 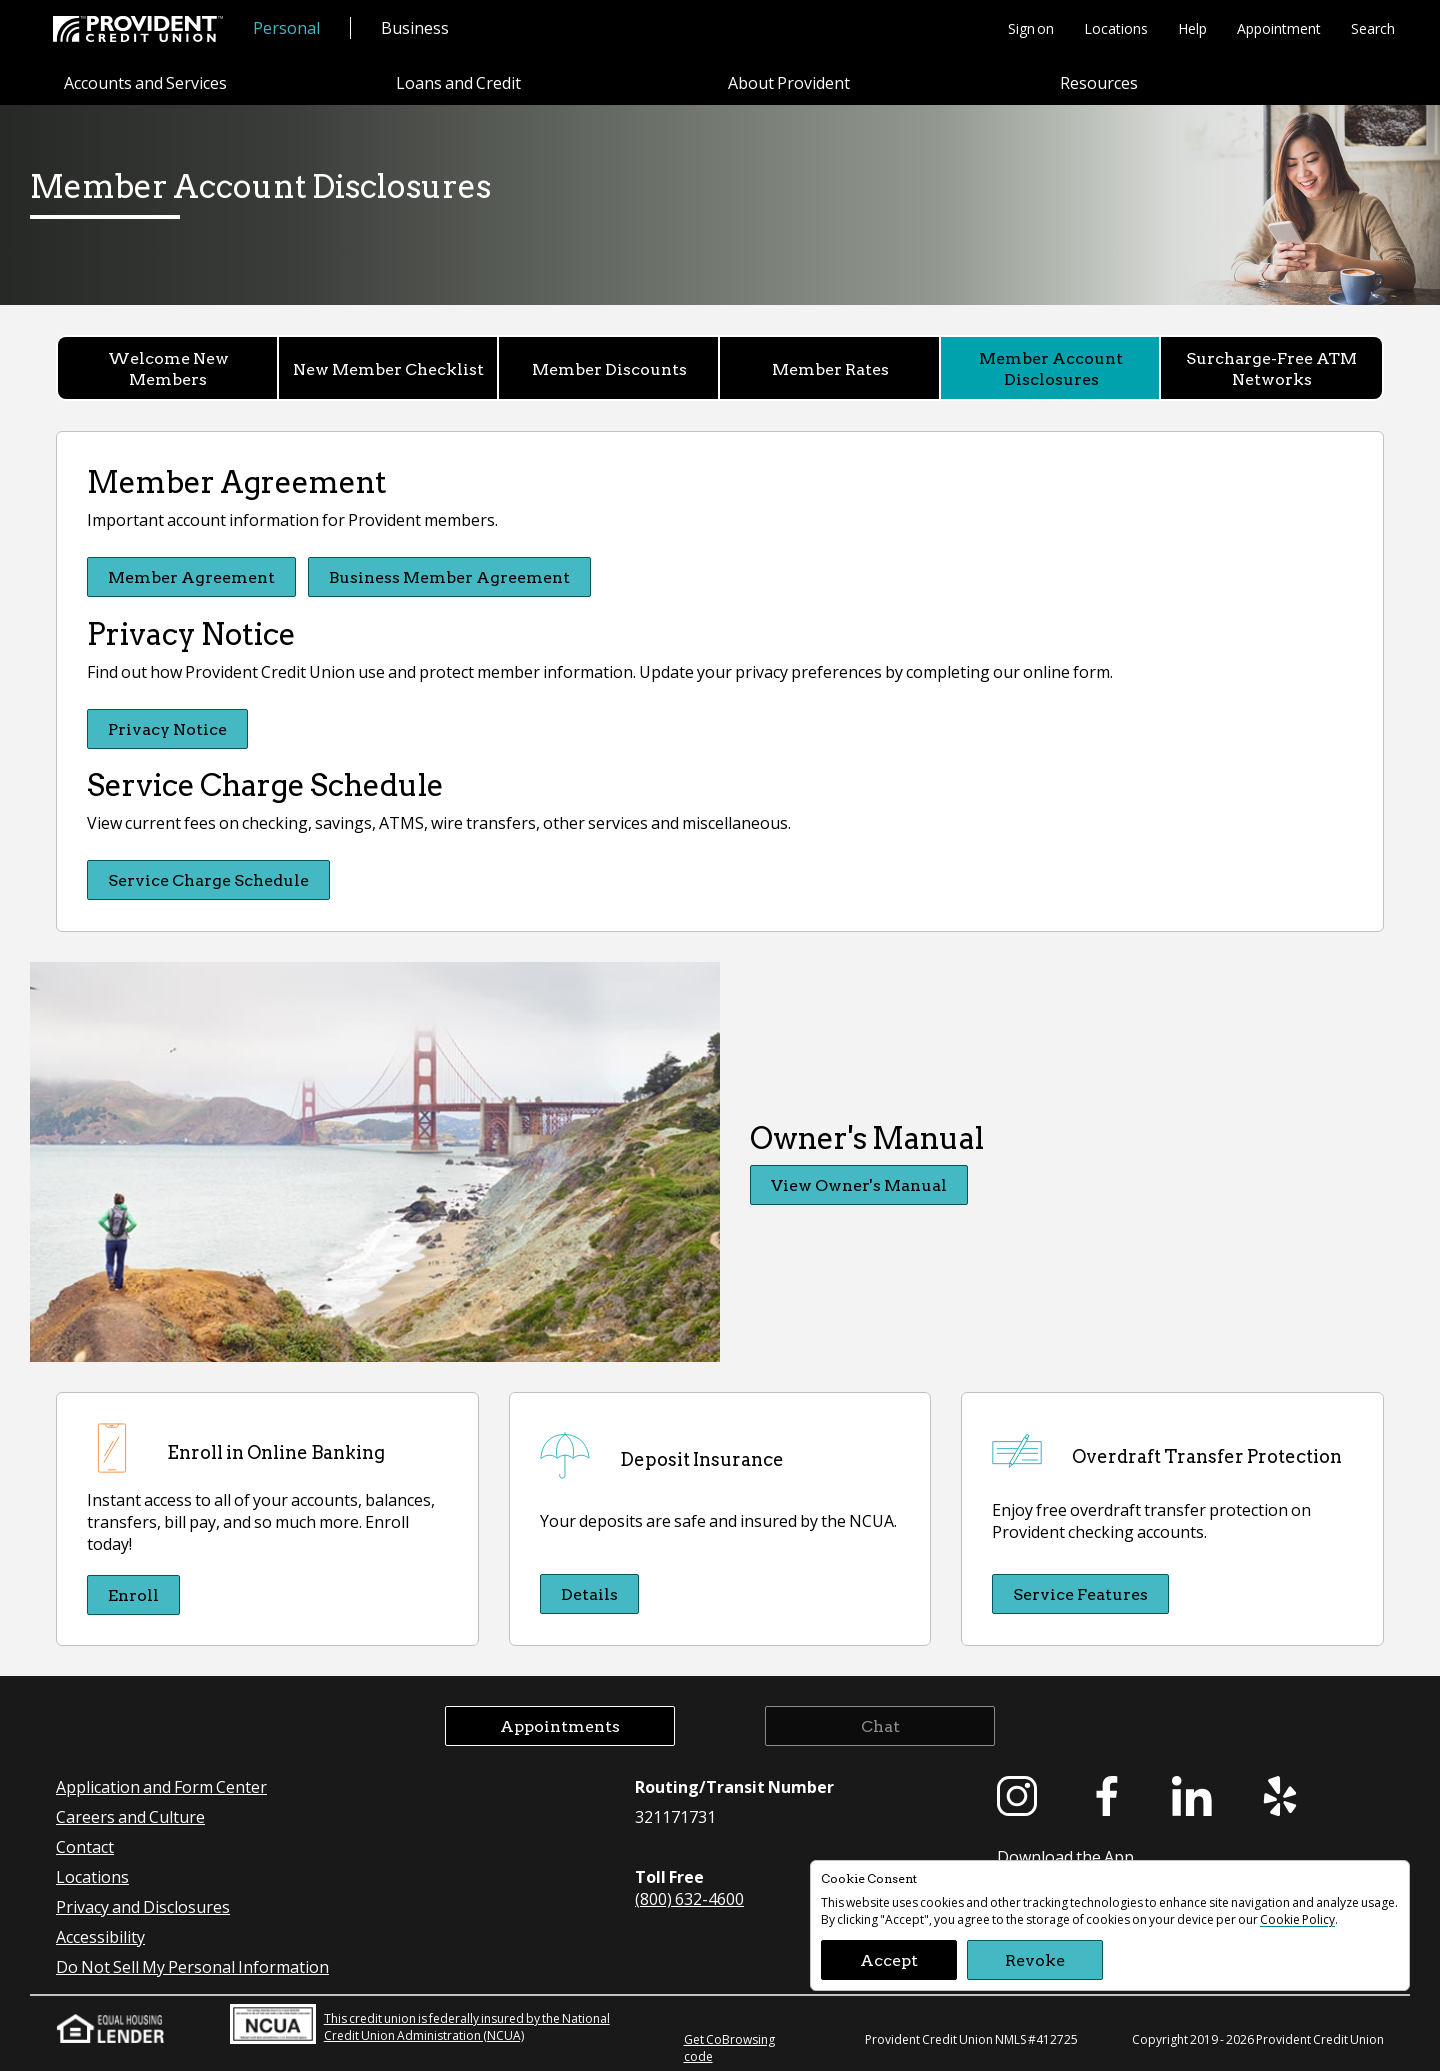 What do you see at coordinates (167, 727) in the screenshot?
I see `Privacy Notice` at bounding box center [167, 727].